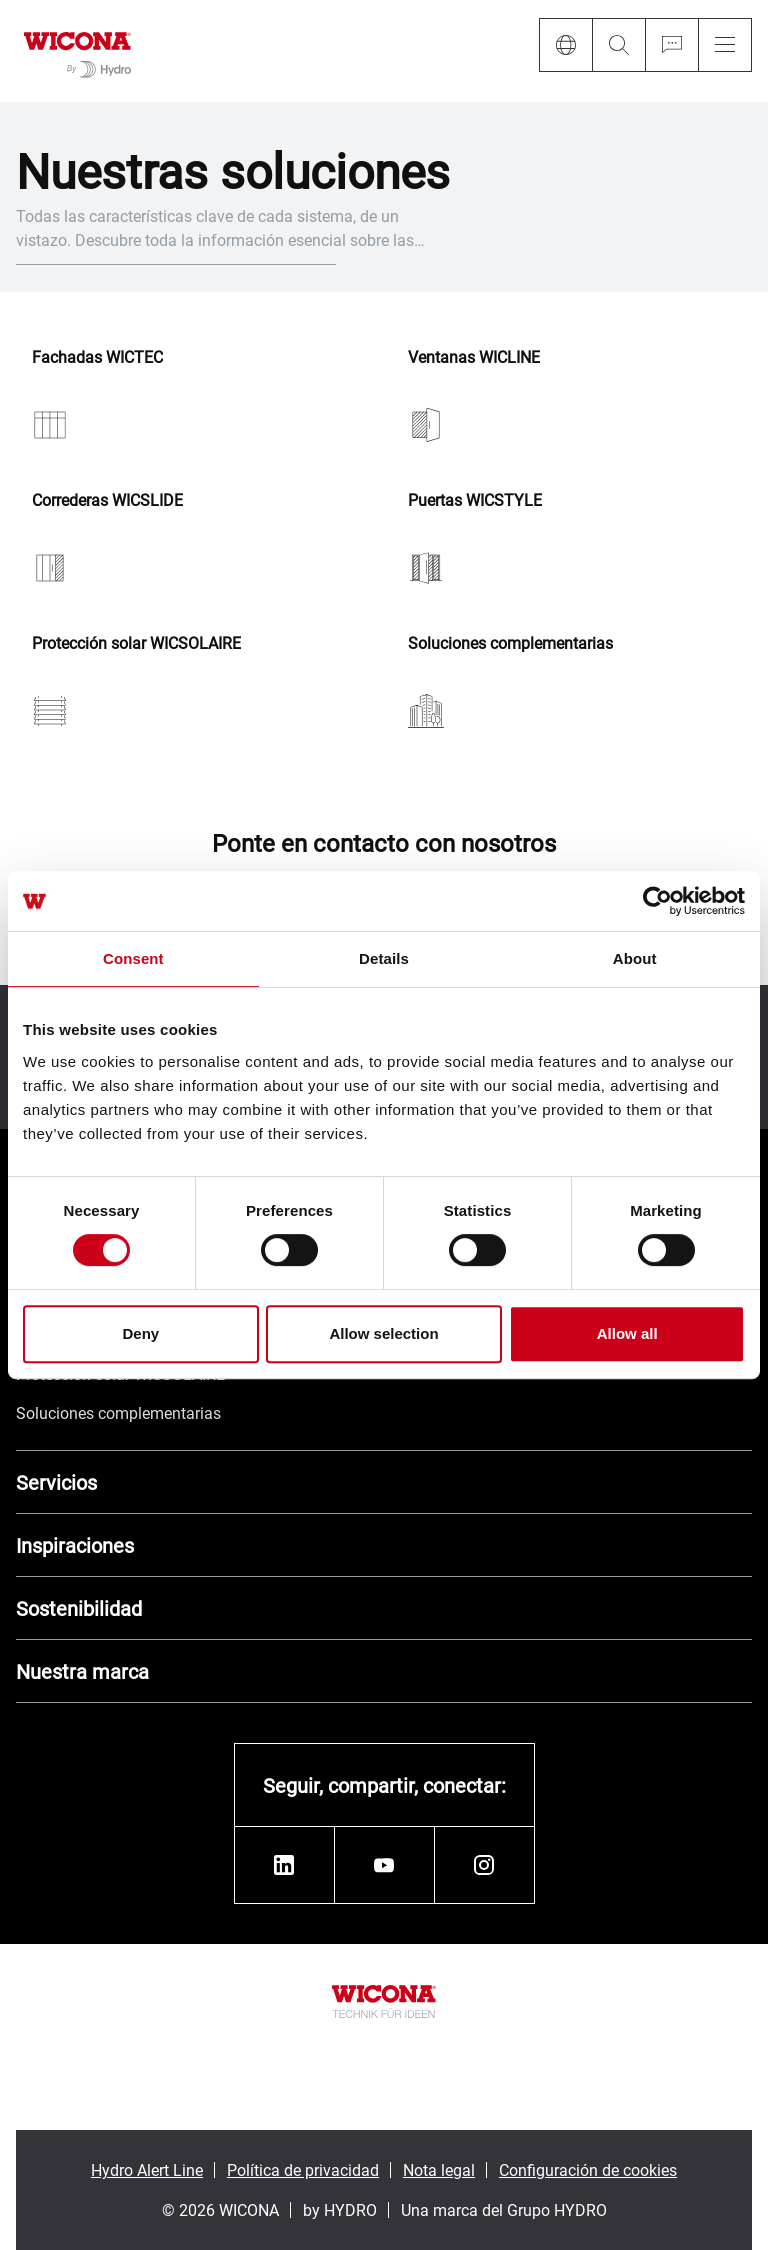 The height and width of the screenshot is (2250, 768). Describe the element at coordinates (657, 901) in the screenshot. I see `[Cookiebot by Usercentrics - opens in a new window]` at that location.